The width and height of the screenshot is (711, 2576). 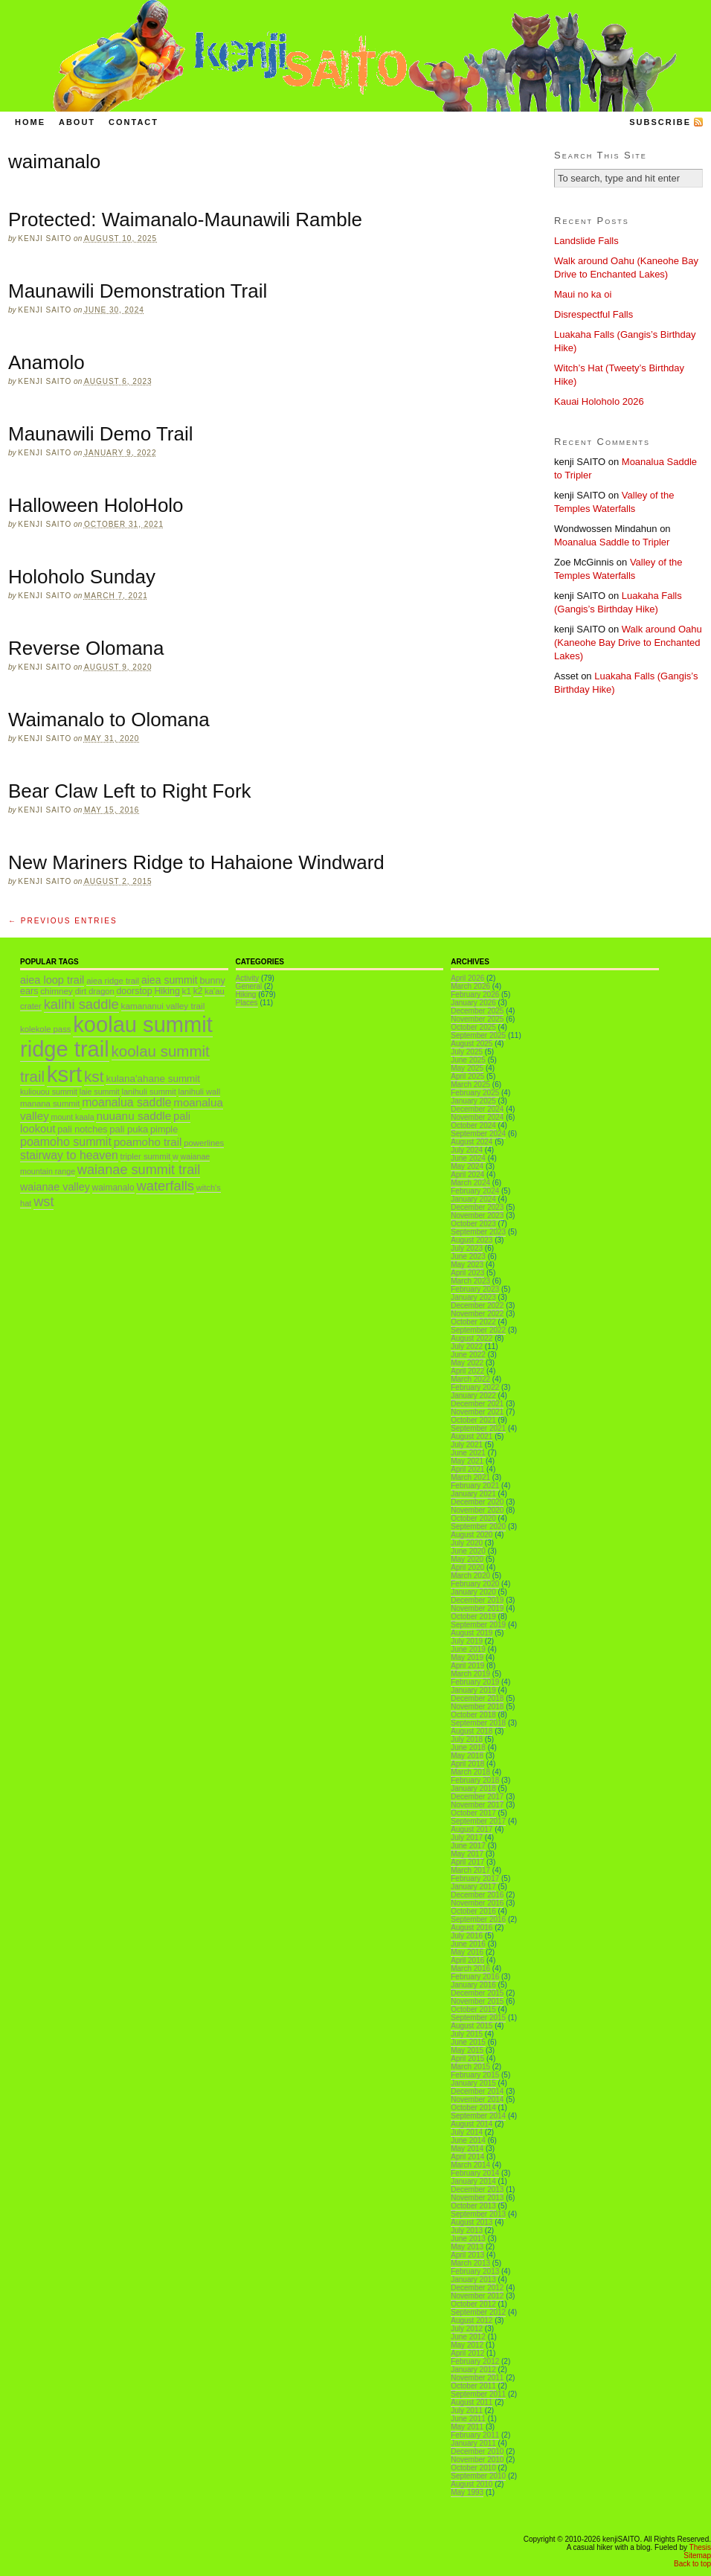 I want to click on June 2013, so click(x=468, y=2238).